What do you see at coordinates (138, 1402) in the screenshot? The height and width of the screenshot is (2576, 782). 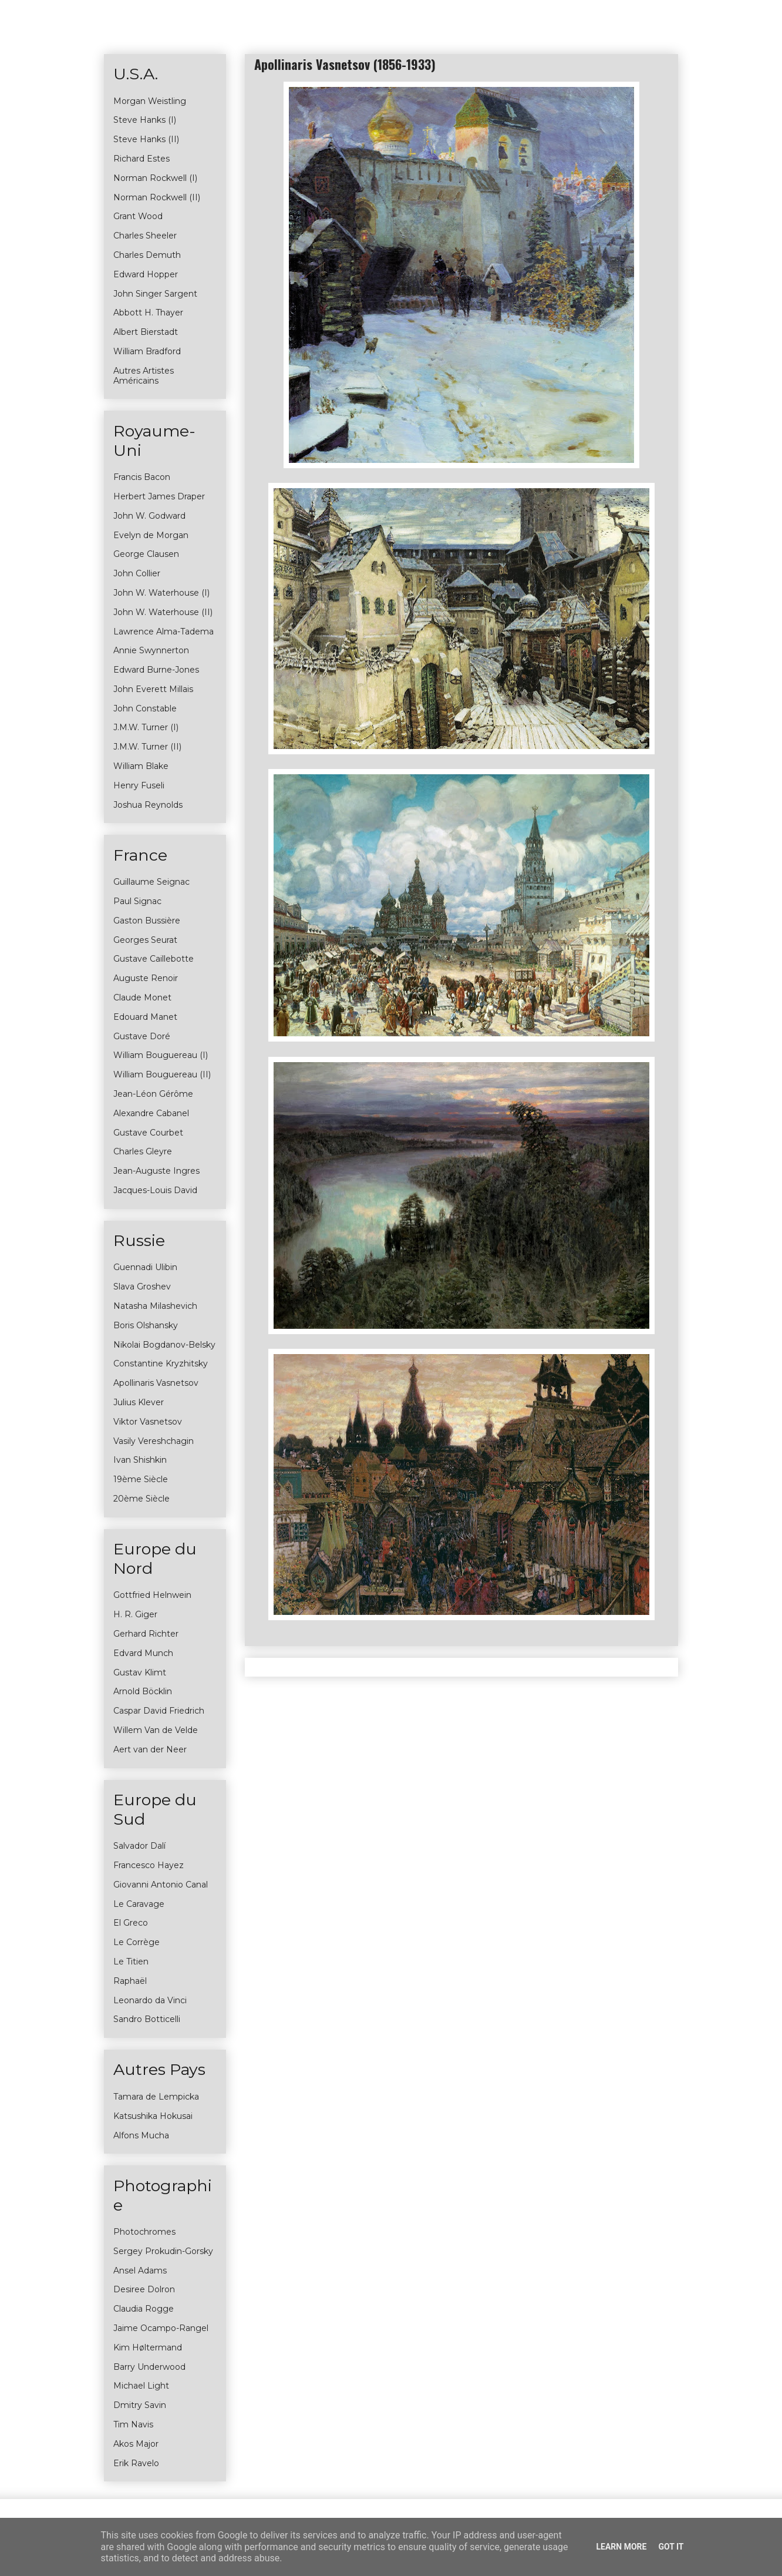 I see `Julius Klever` at bounding box center [138, 1402].